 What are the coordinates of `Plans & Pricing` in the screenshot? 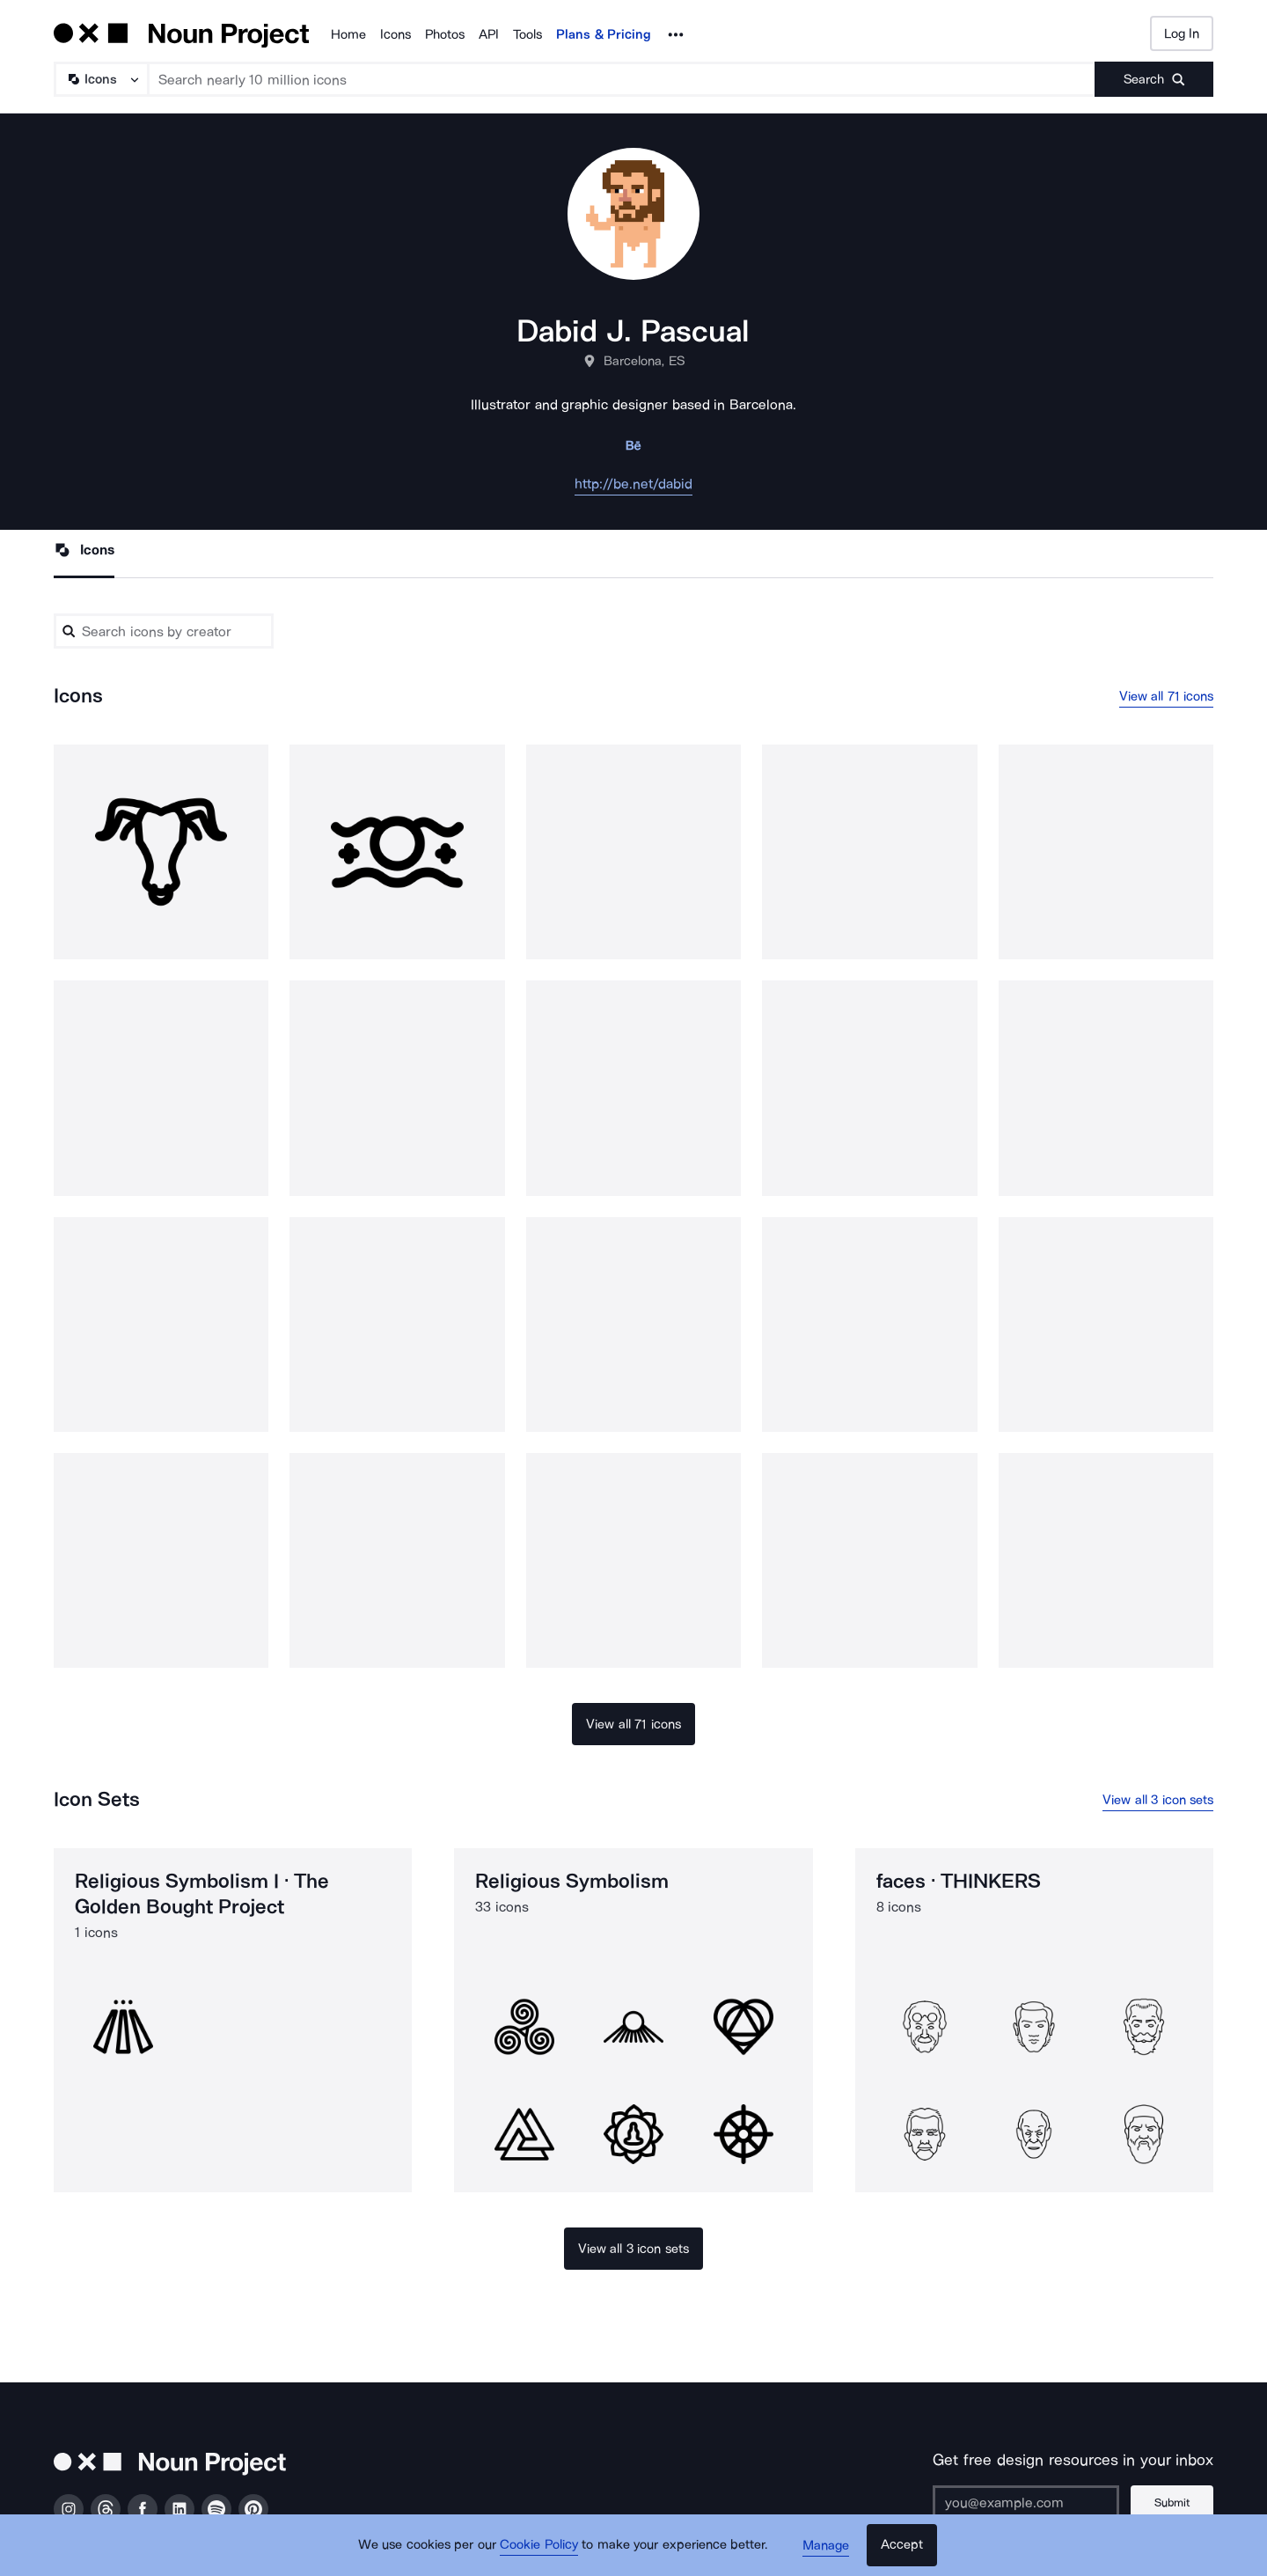 It's located at (603, 34).